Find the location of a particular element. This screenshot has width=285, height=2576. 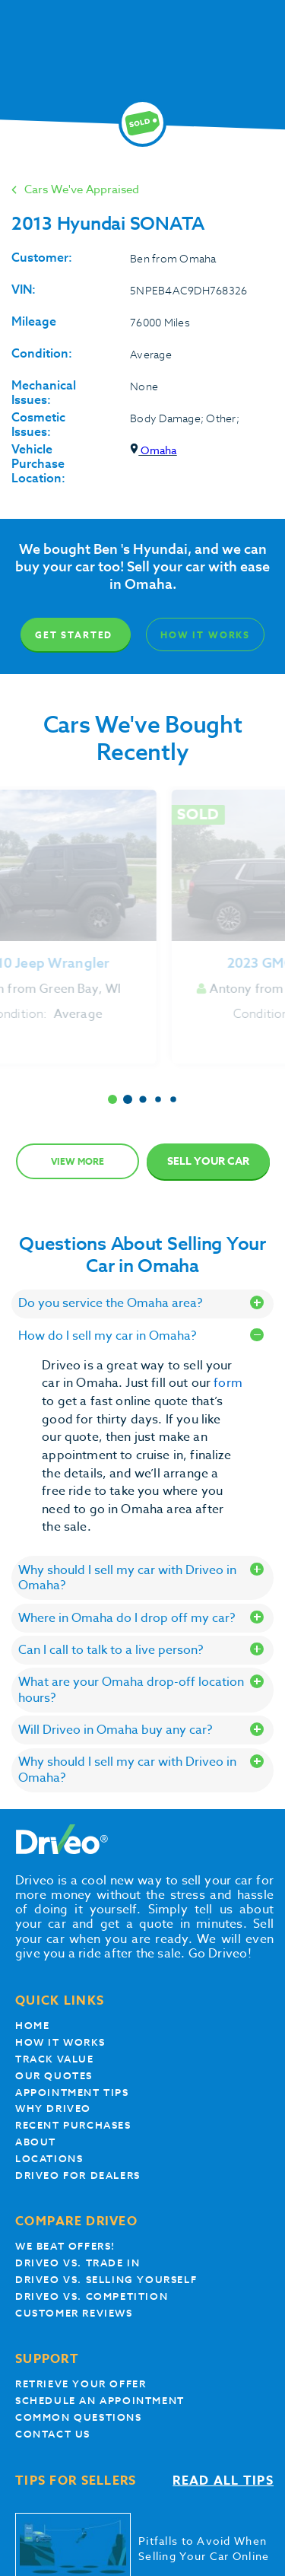

Driveo vs. Selling yourself is located at coordinates (106, 2279).